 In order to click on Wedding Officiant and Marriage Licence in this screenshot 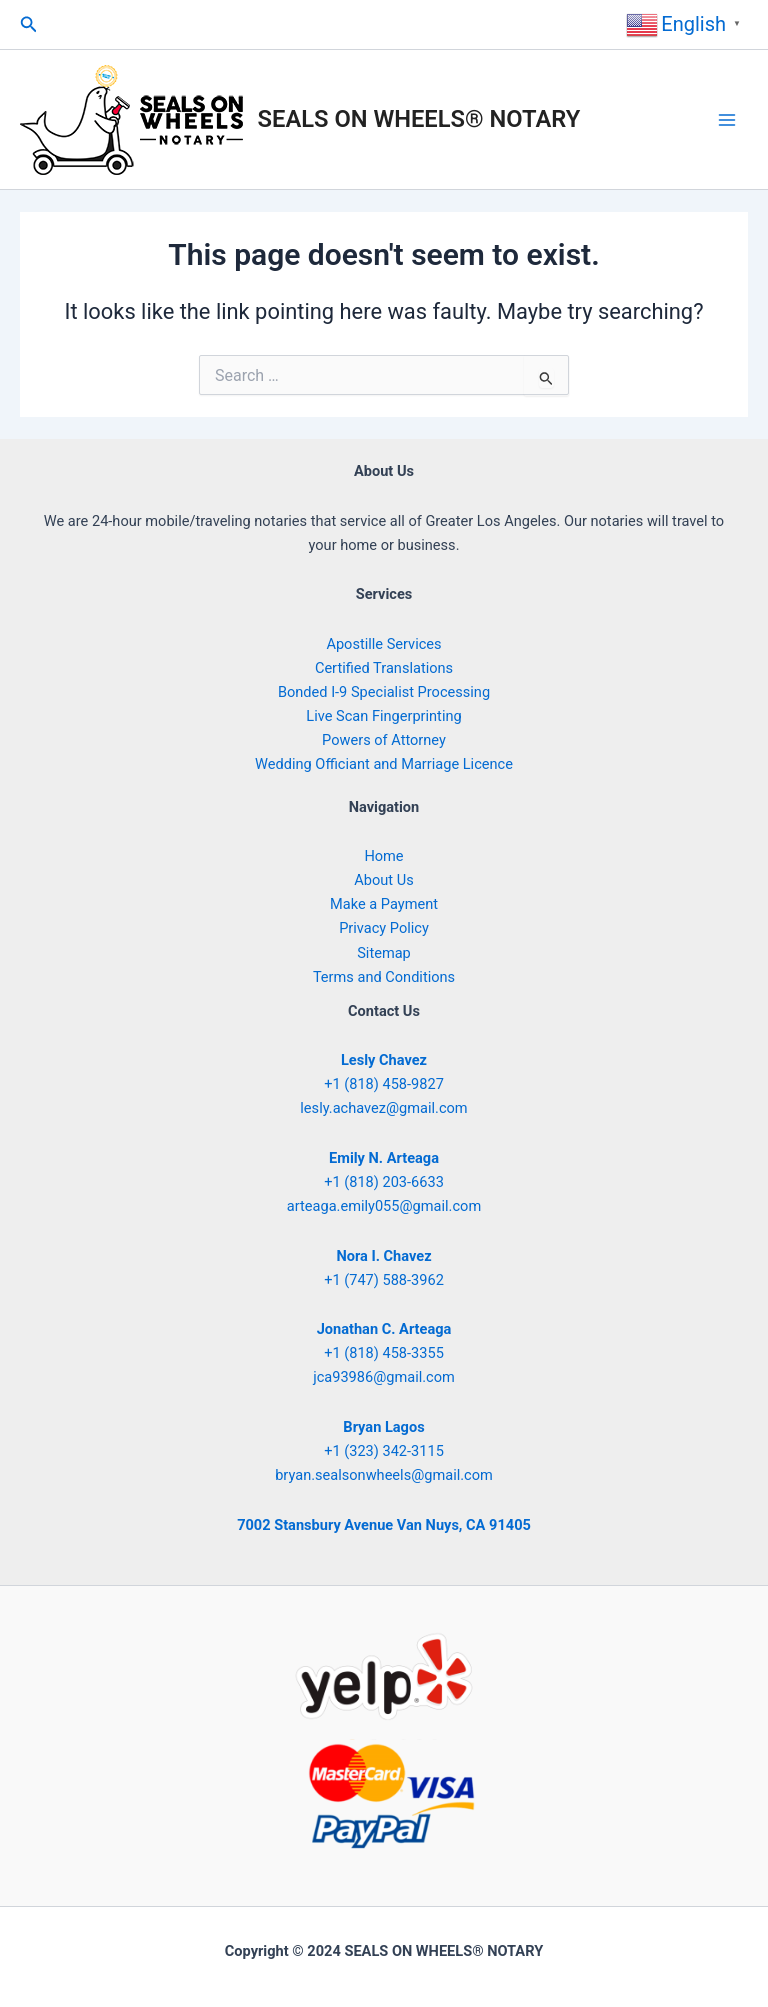, I will do `click(384, 764)`.